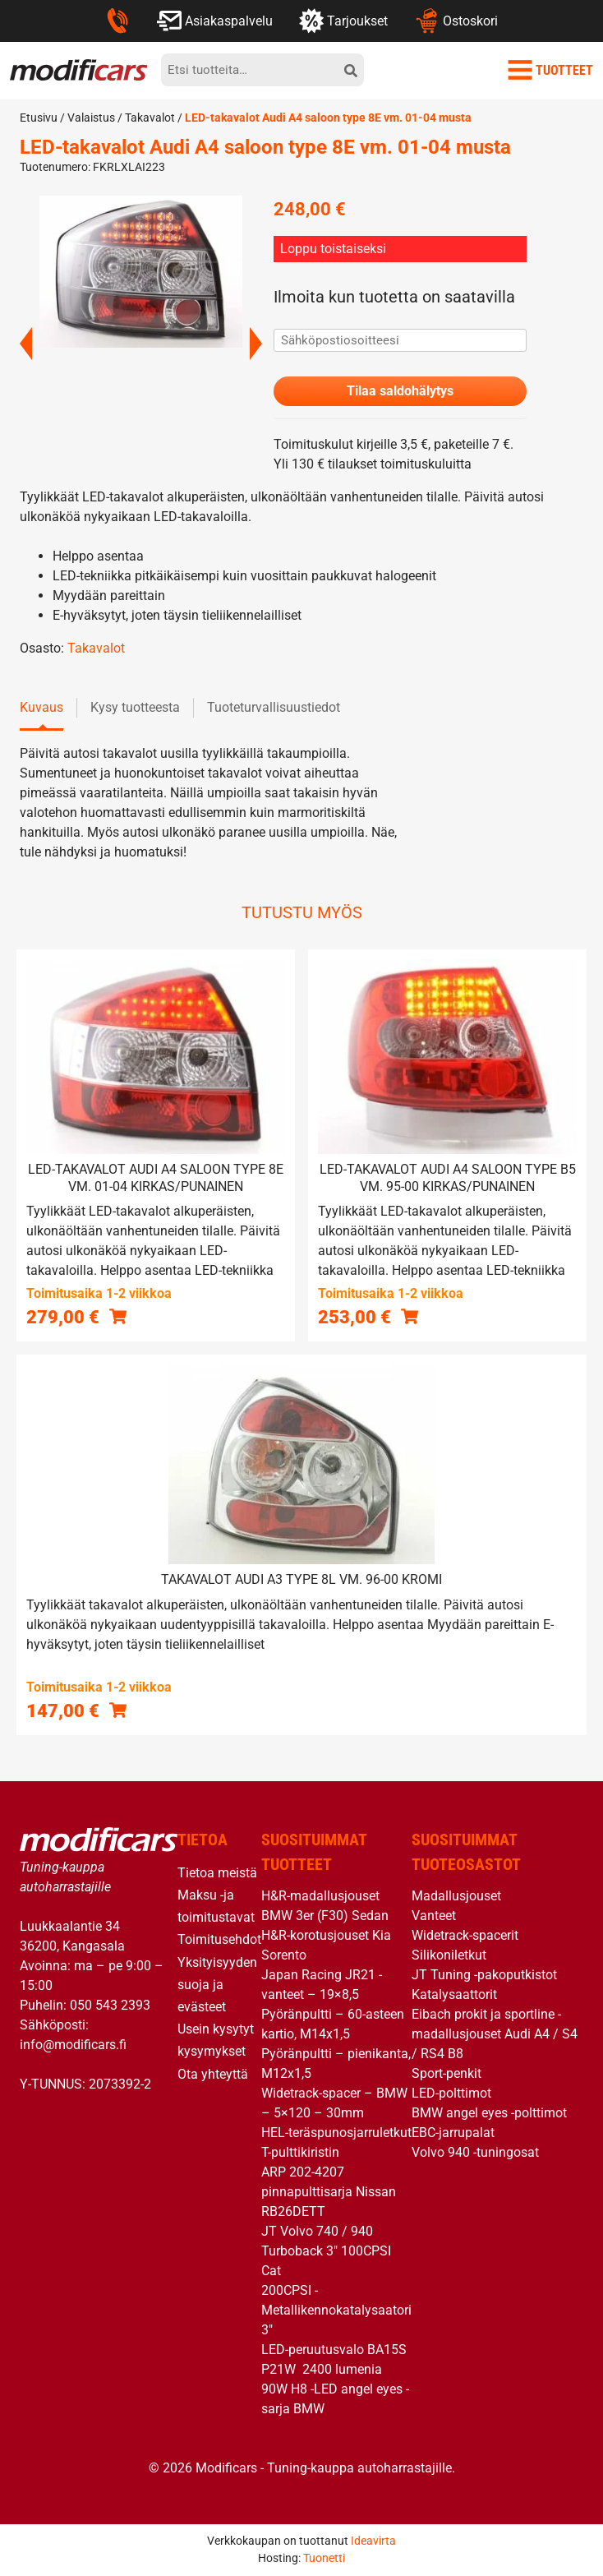  I want to click on Kuvaus [tab], so click(41, 707).